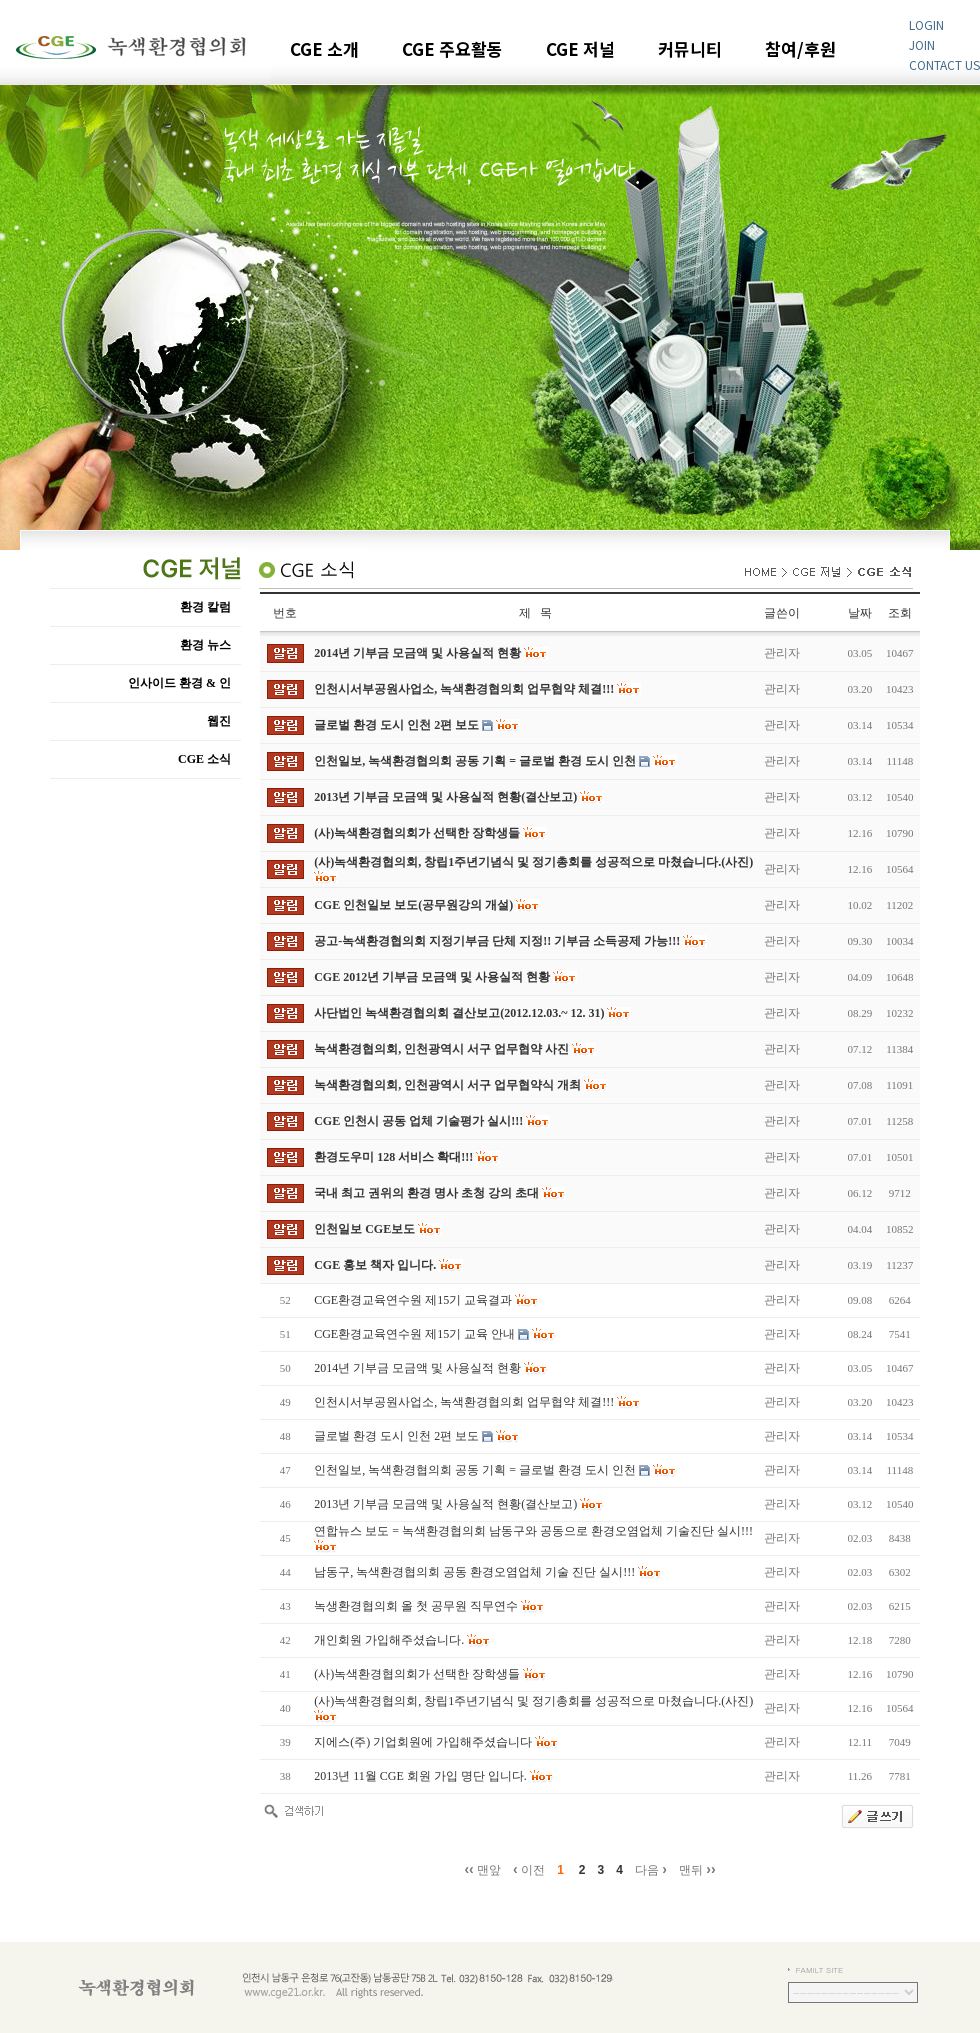  I want to click on 날짜, so click(860, 613).